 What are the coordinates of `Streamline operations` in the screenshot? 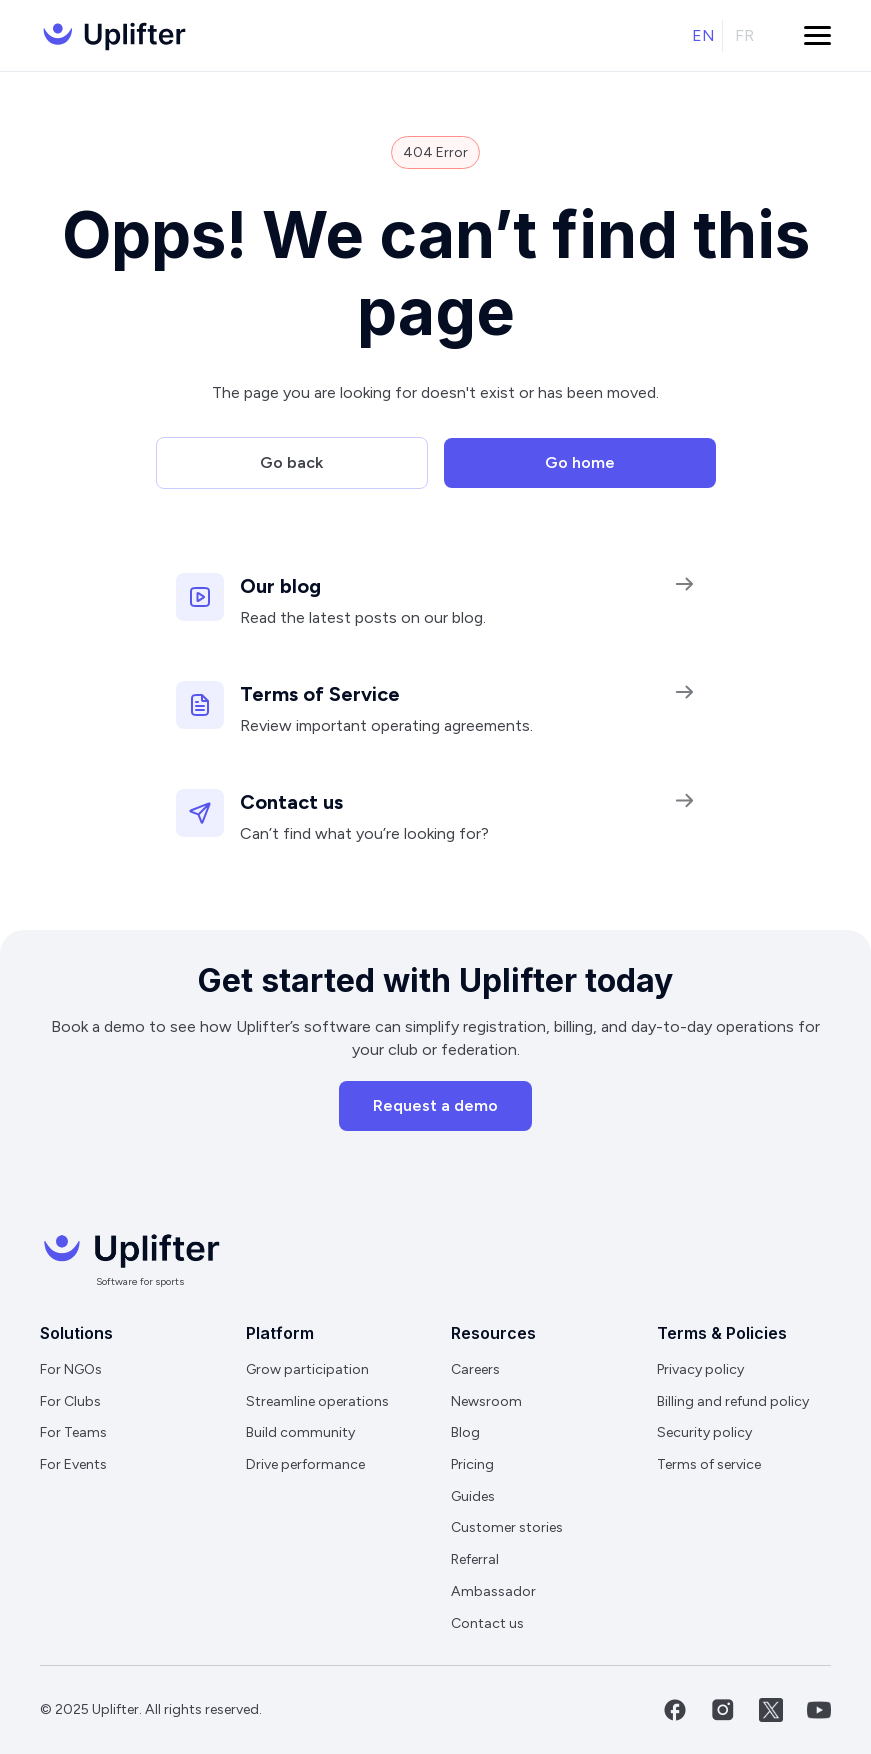 It's located at (317, 1401).